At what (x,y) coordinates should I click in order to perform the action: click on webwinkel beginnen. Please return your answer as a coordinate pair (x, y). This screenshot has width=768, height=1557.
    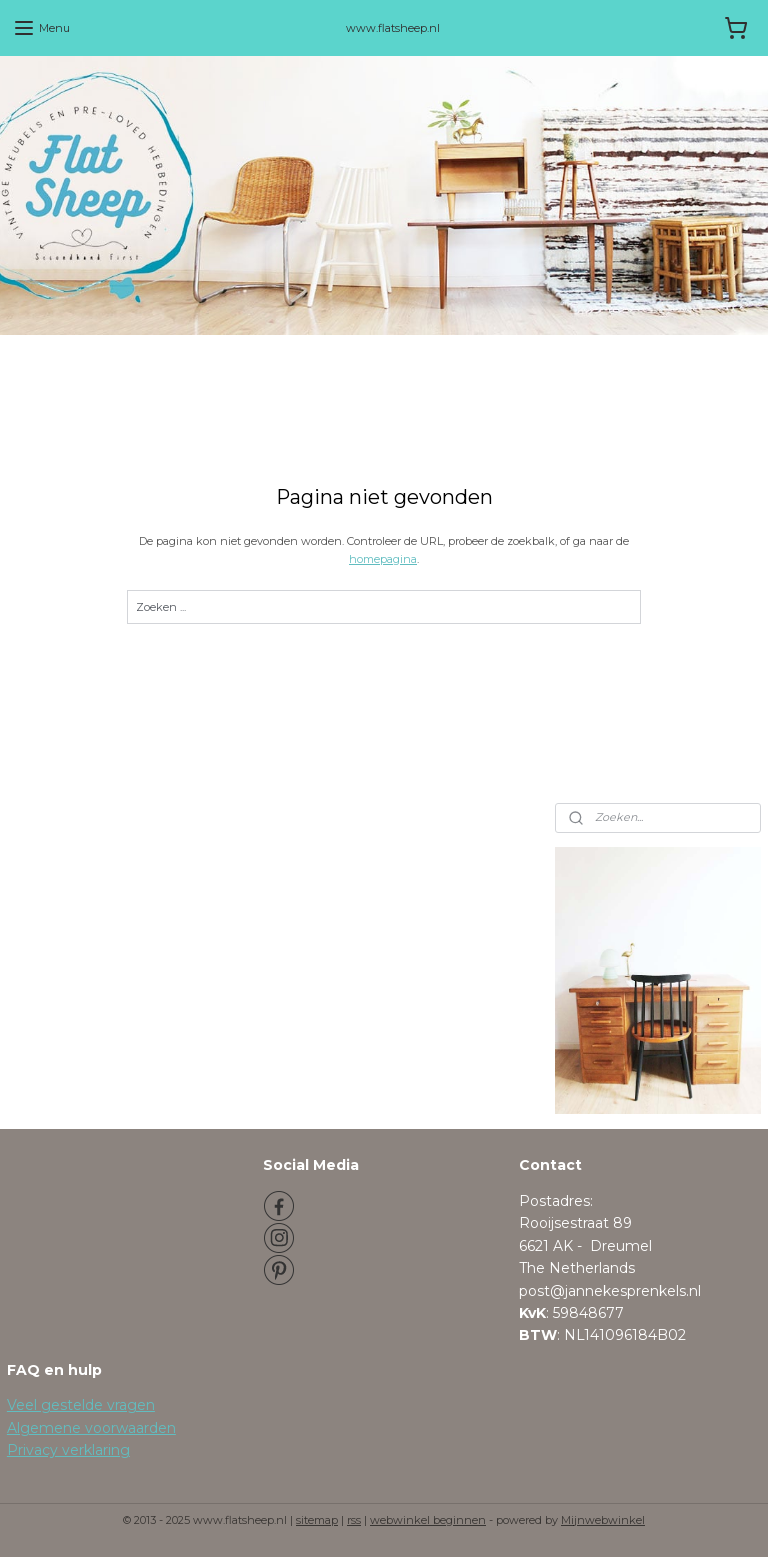
    Looking at the image, I should click on (428, 1520).